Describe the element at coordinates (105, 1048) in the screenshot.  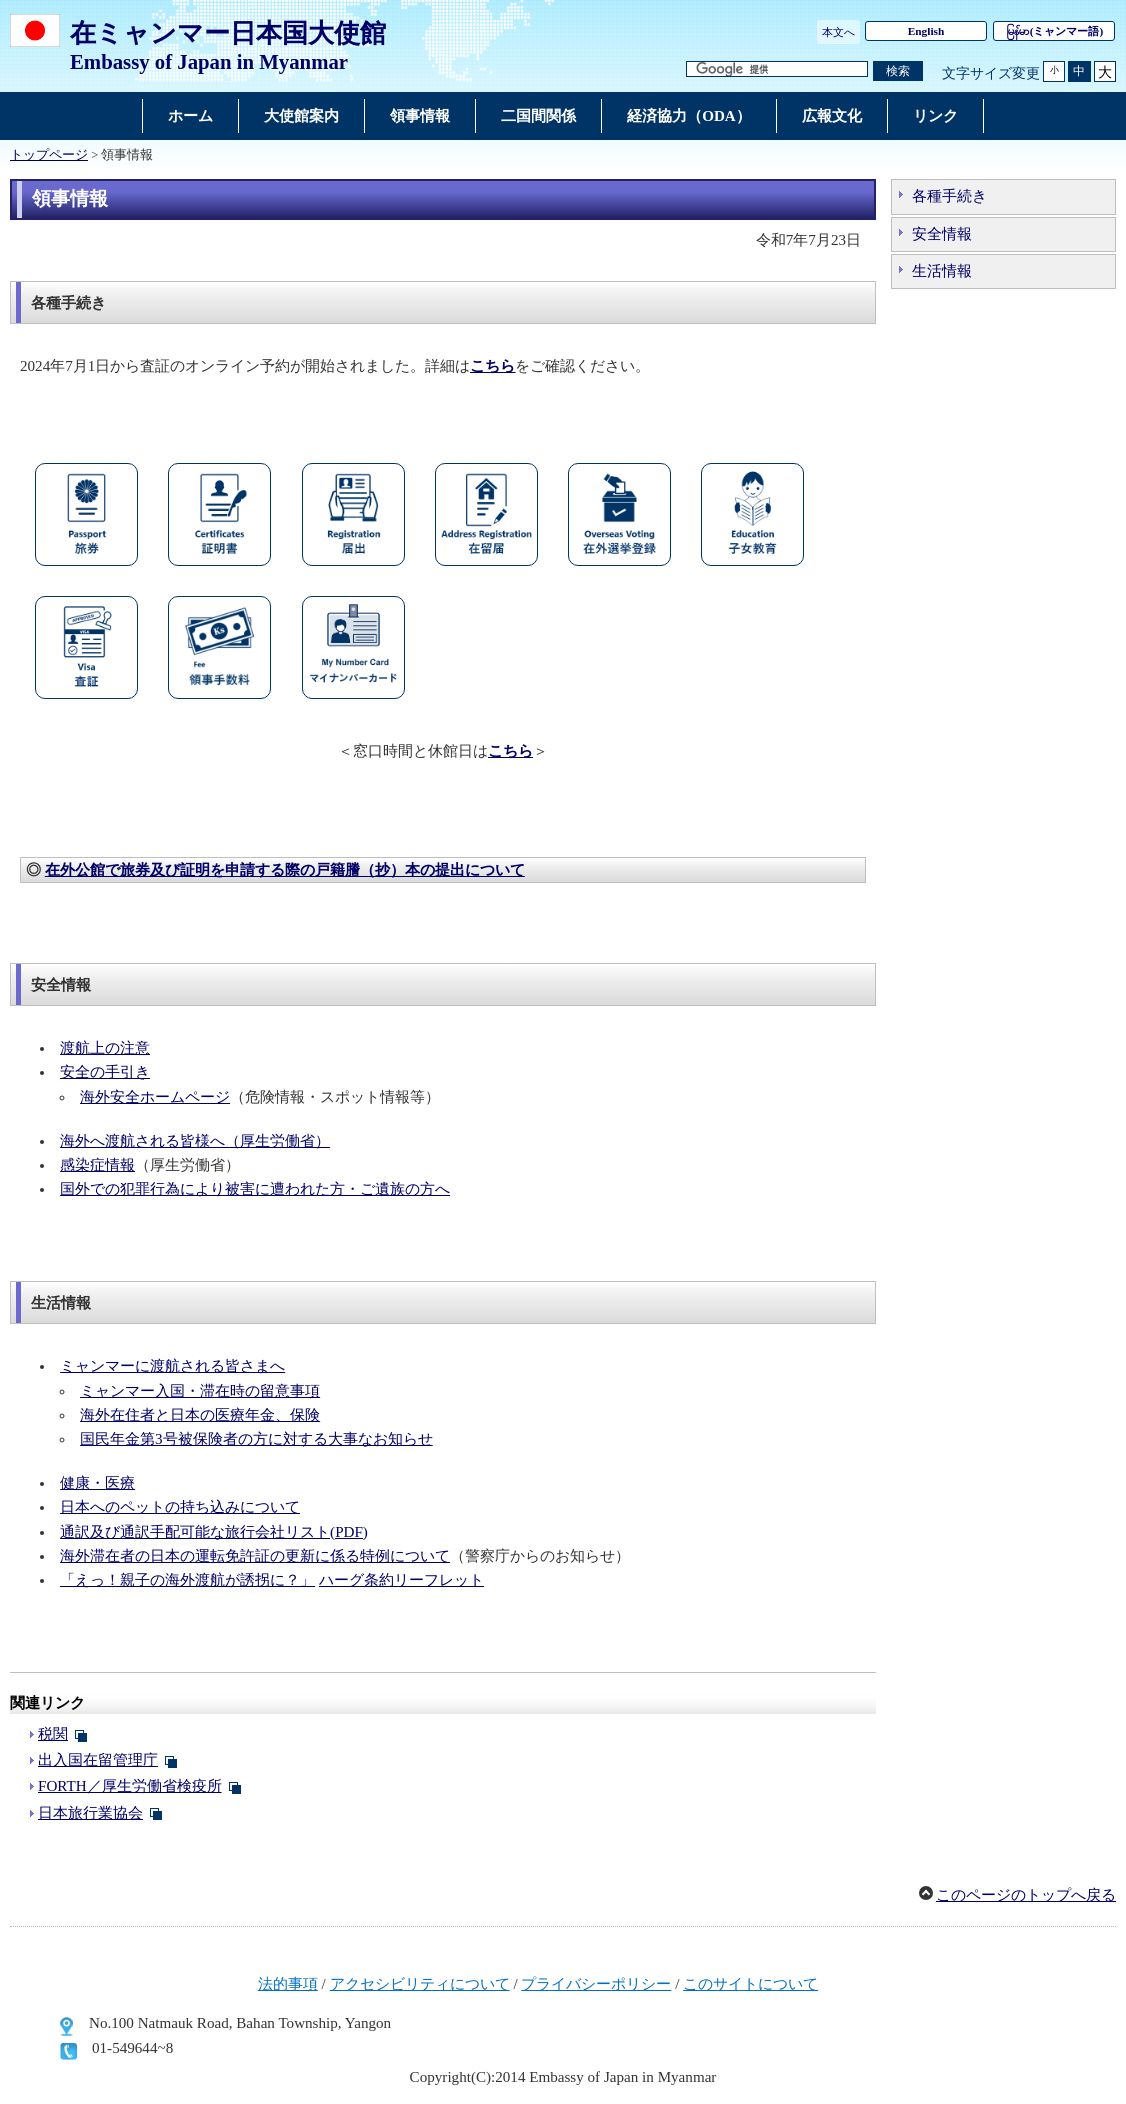
I see `渡航上の注意` at that location.